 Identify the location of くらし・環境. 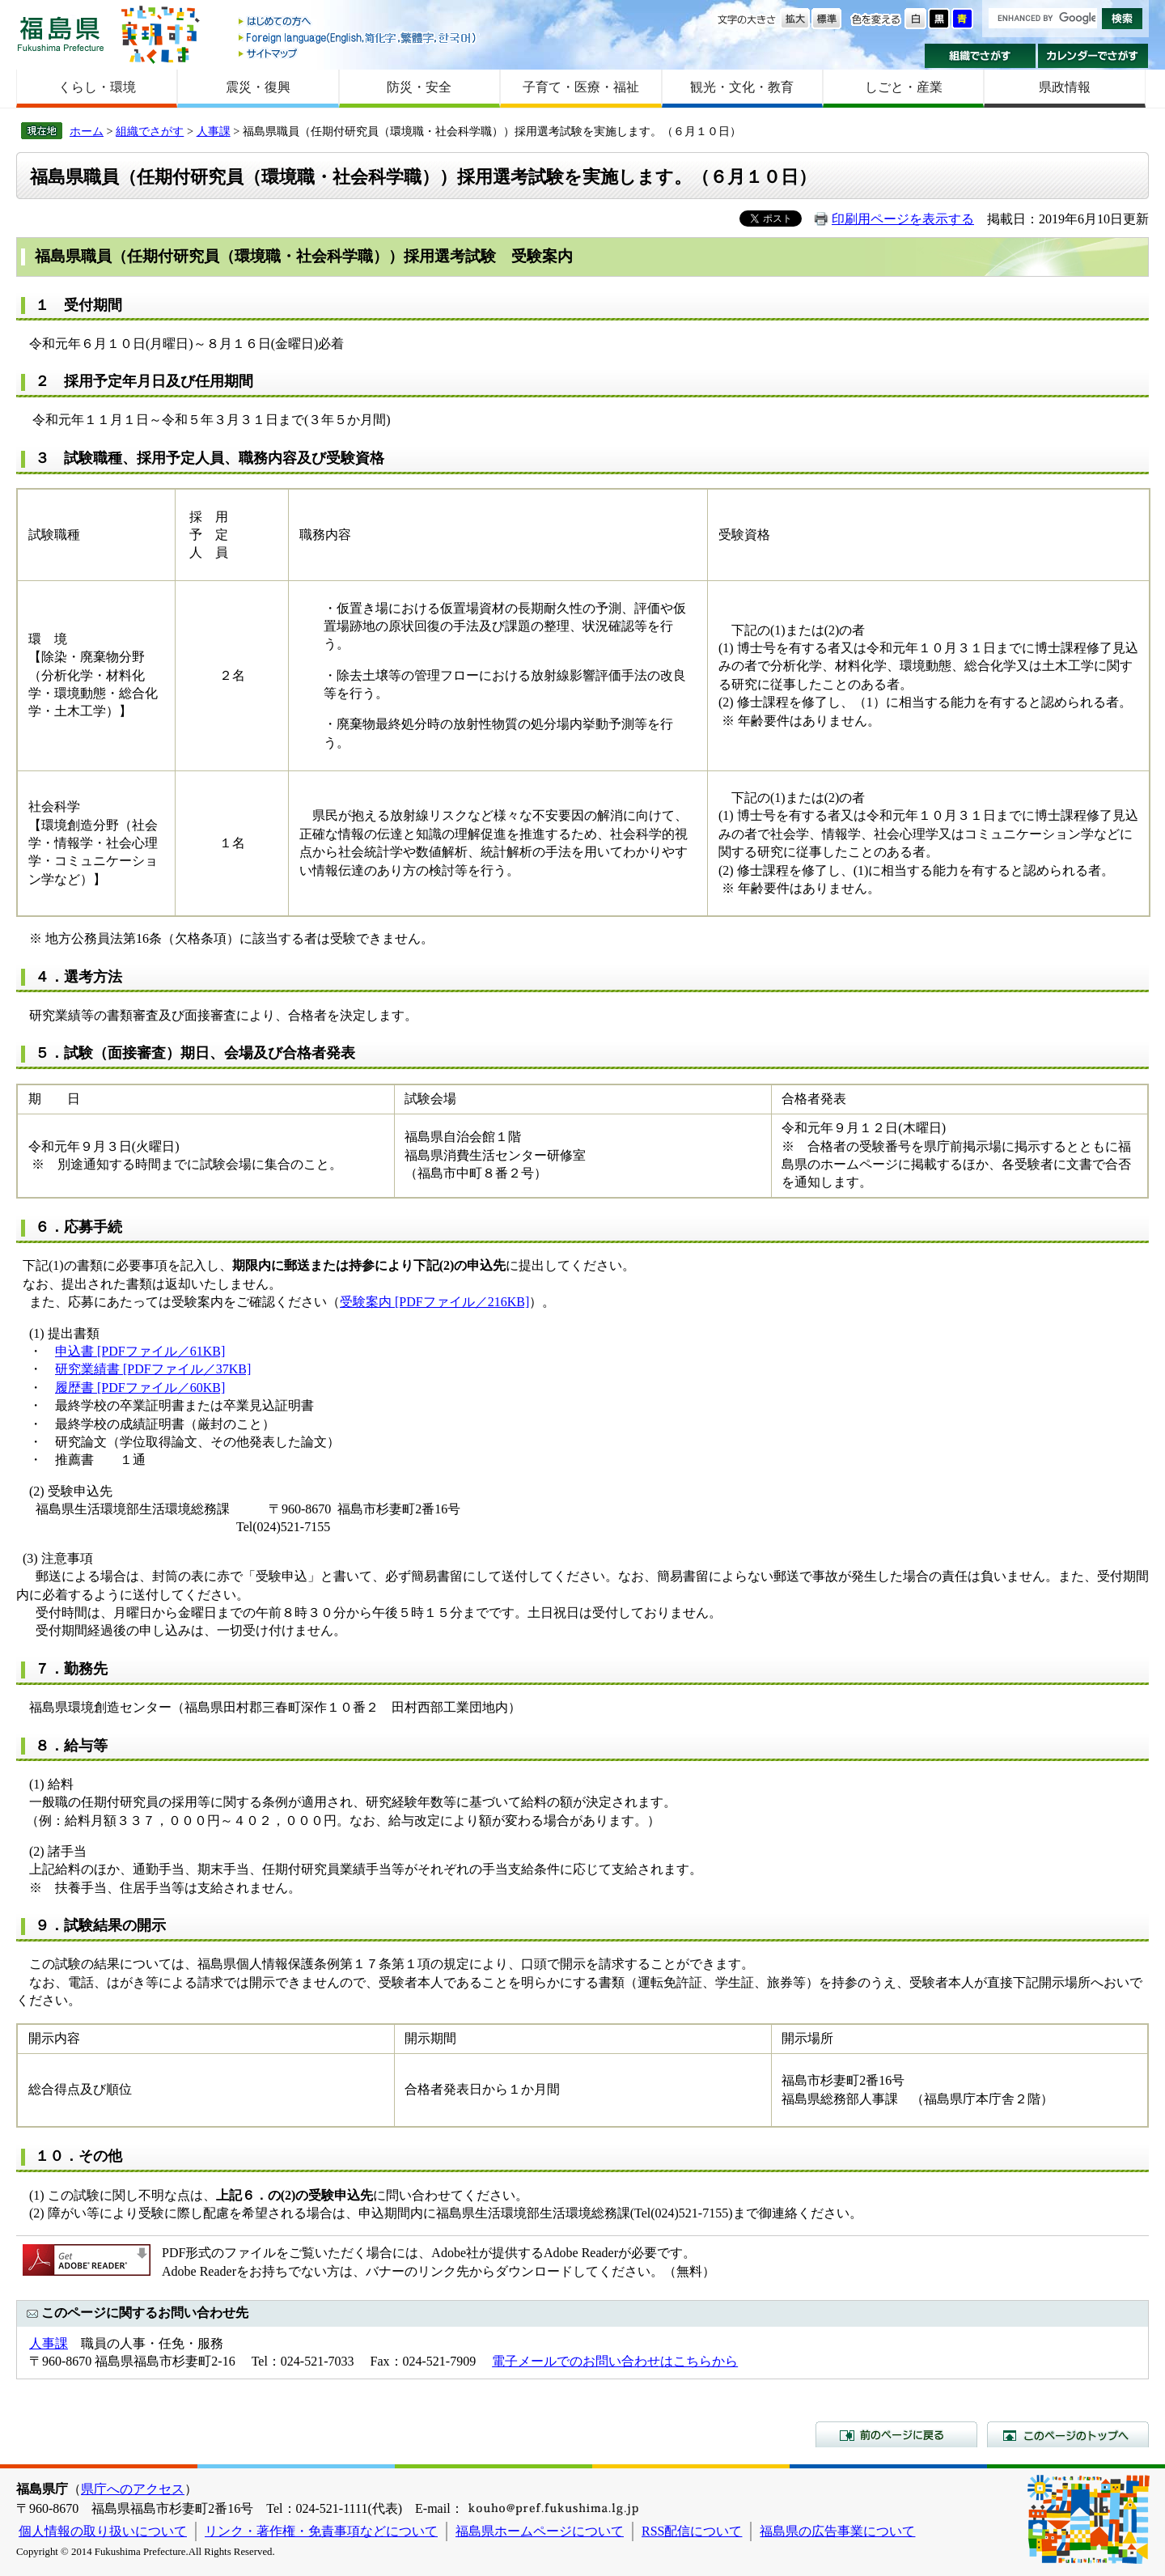
(97, 87).